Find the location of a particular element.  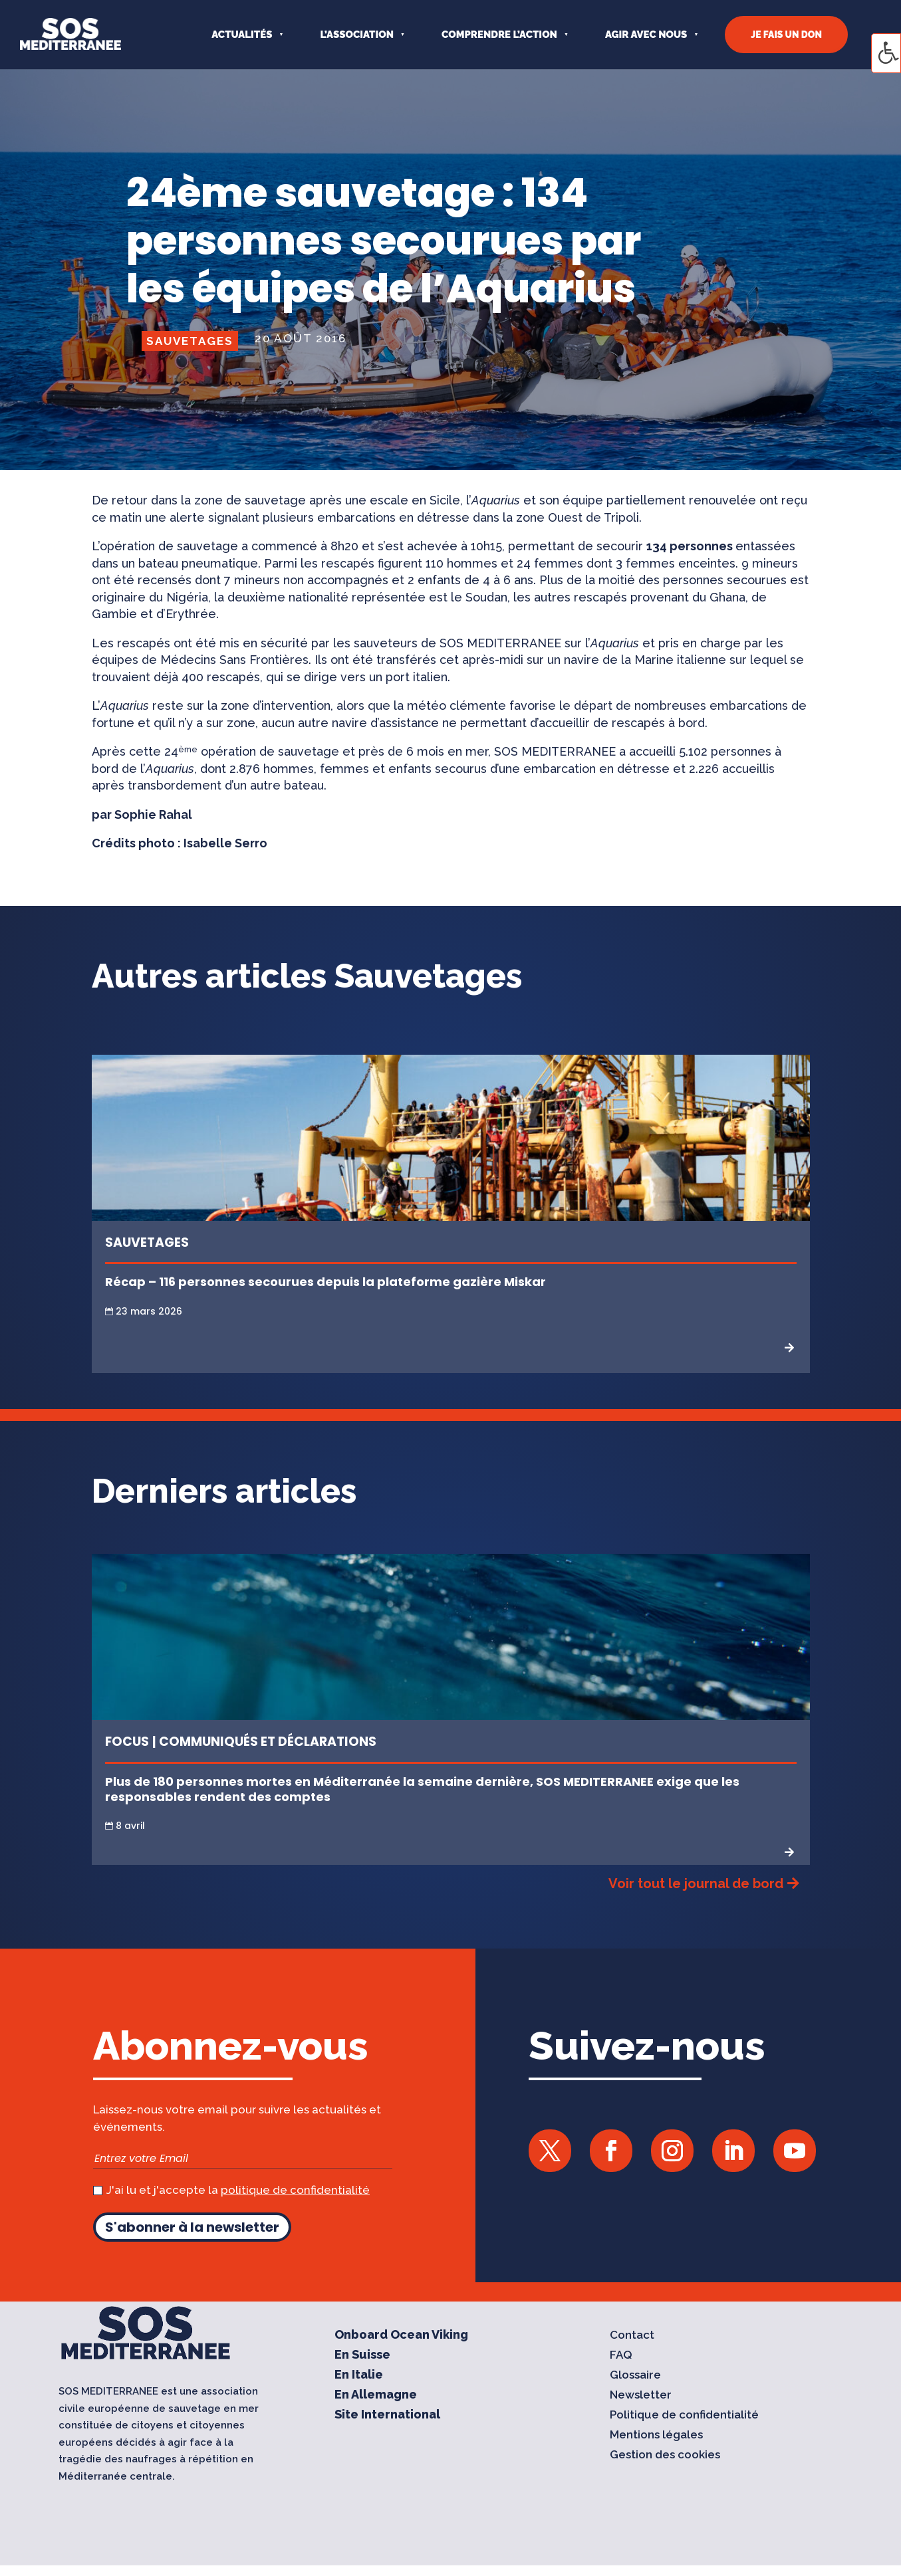

Mentions légales is located at coordinates (656, 2435).